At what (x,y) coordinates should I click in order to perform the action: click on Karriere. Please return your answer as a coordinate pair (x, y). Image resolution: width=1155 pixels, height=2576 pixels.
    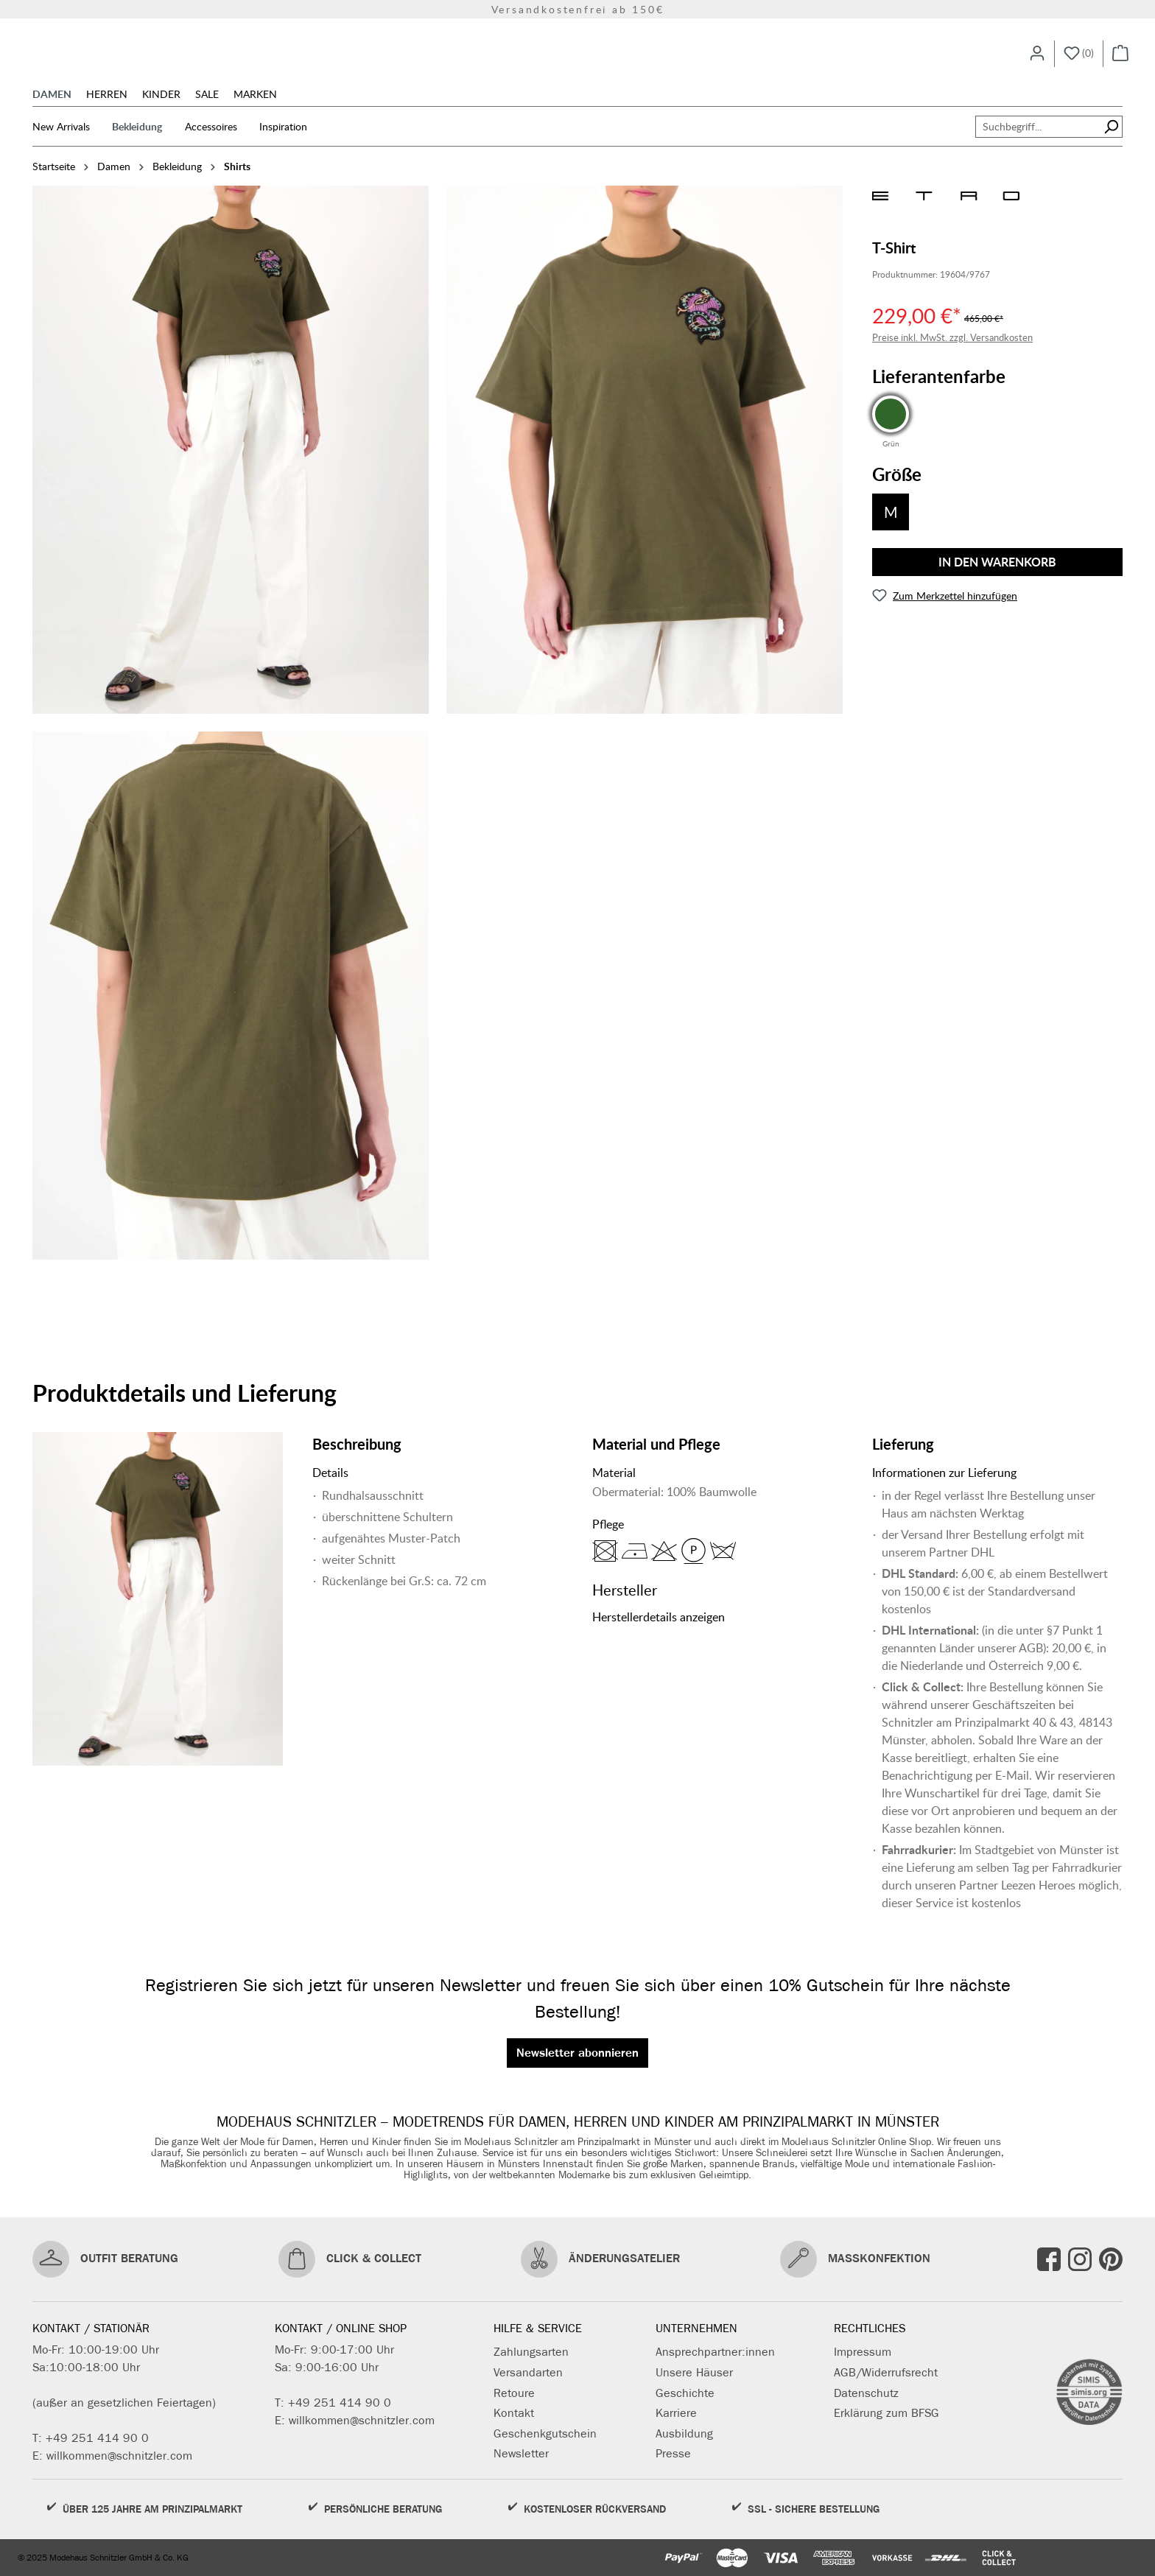
    Looking at the image, I should click on (676, 2413).